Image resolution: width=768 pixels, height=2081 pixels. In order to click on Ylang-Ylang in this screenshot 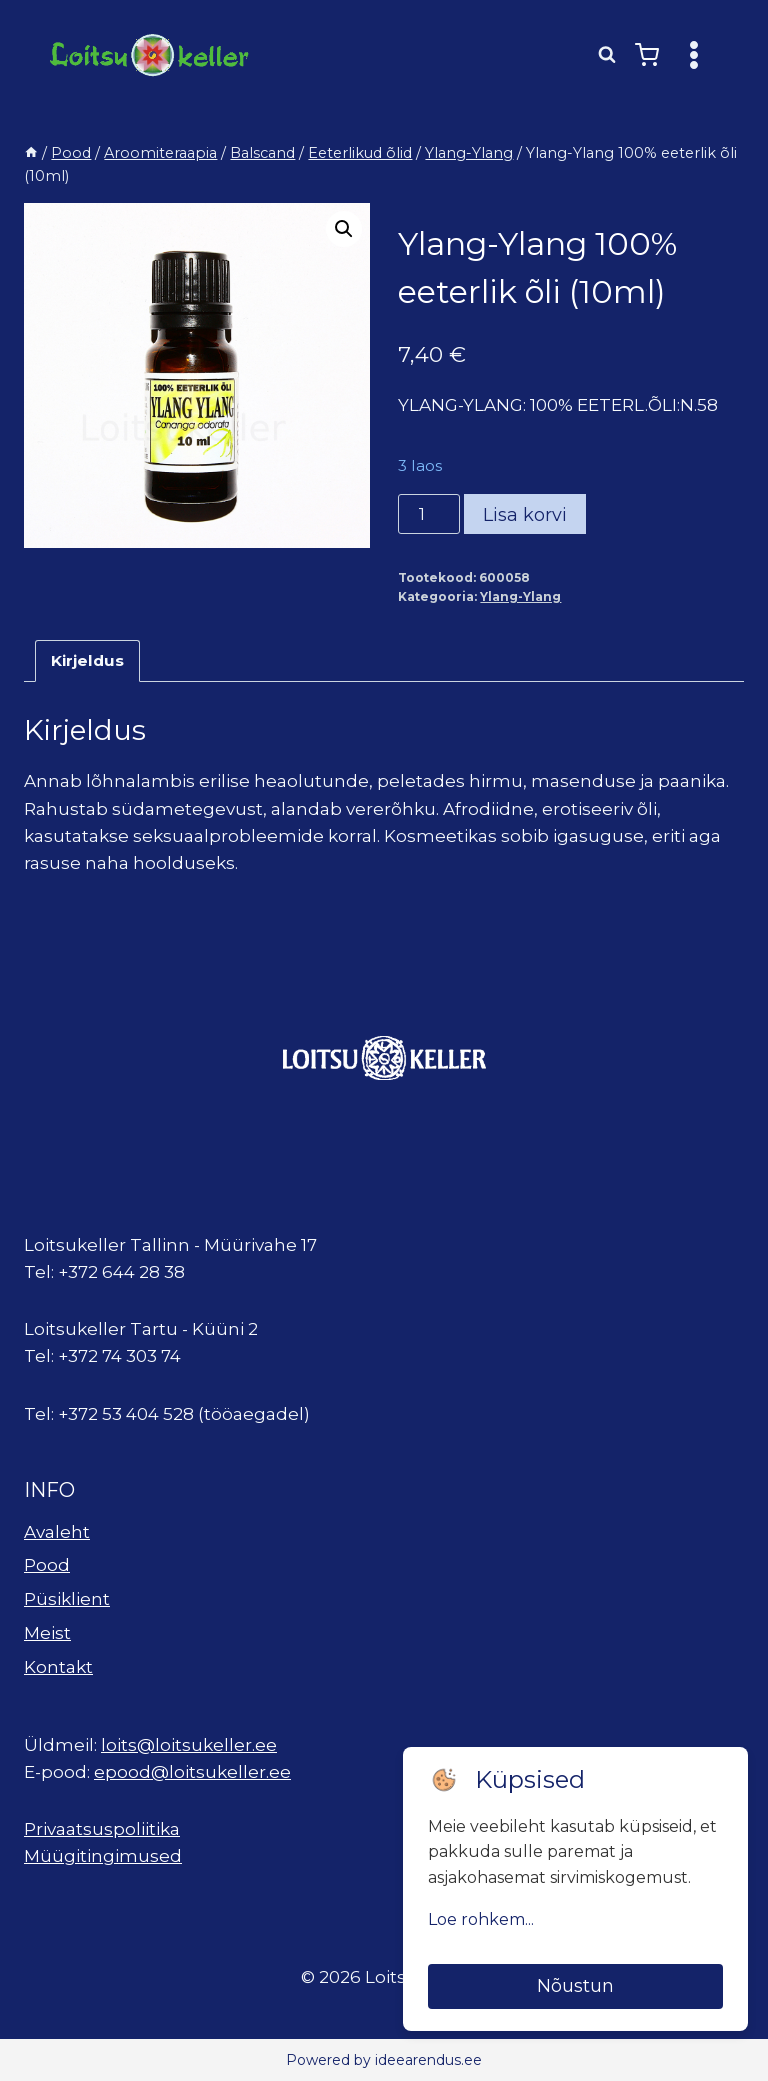, I will do `click(520, 596)`.